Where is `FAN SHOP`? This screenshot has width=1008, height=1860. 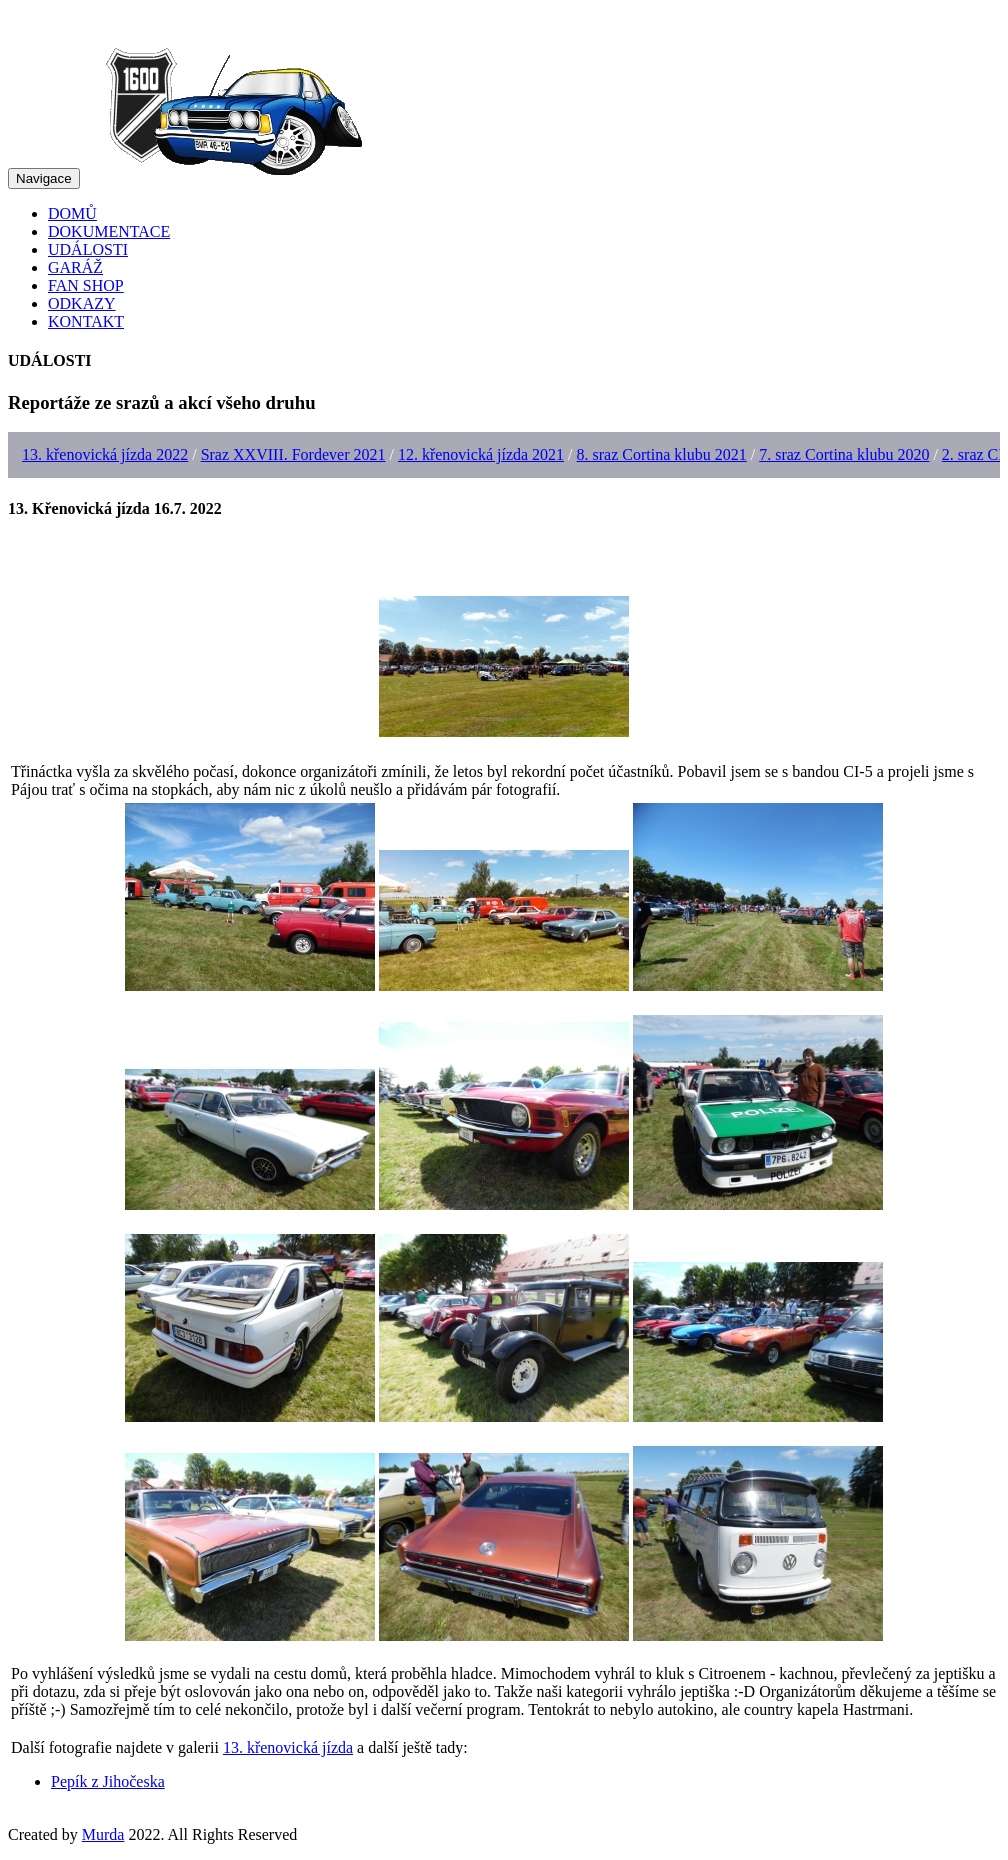 FAN SHOP is located at coordinates (86, 285).